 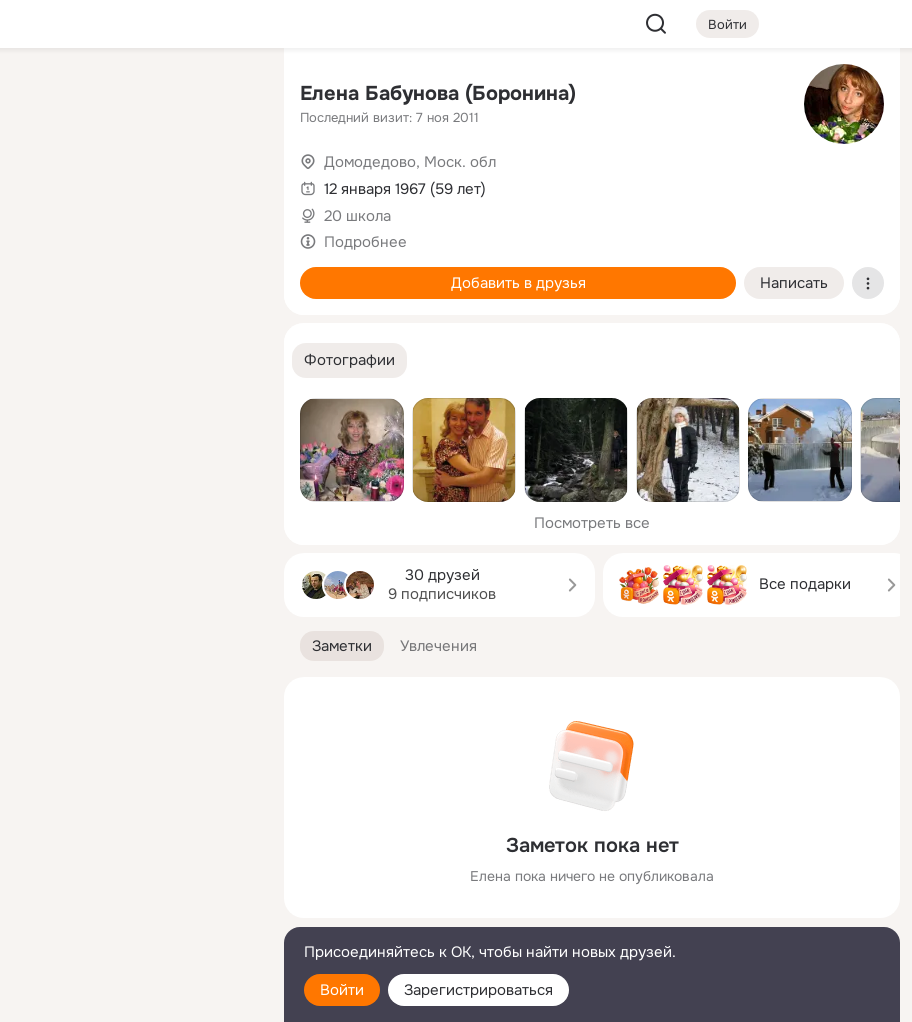 I want to click on [Ещё], so click(x=136, y=867).